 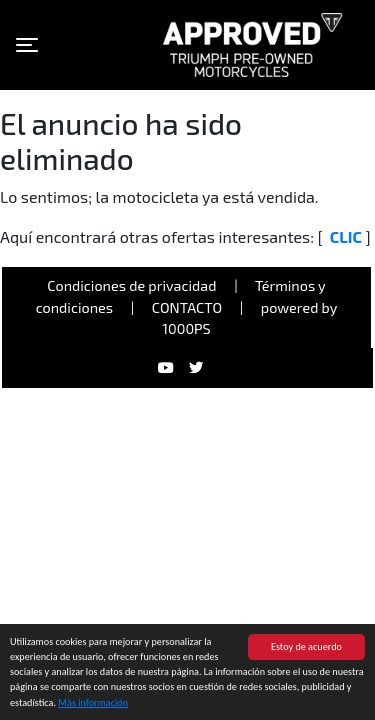 I want to click on Más información, so click(x=93, y=703).